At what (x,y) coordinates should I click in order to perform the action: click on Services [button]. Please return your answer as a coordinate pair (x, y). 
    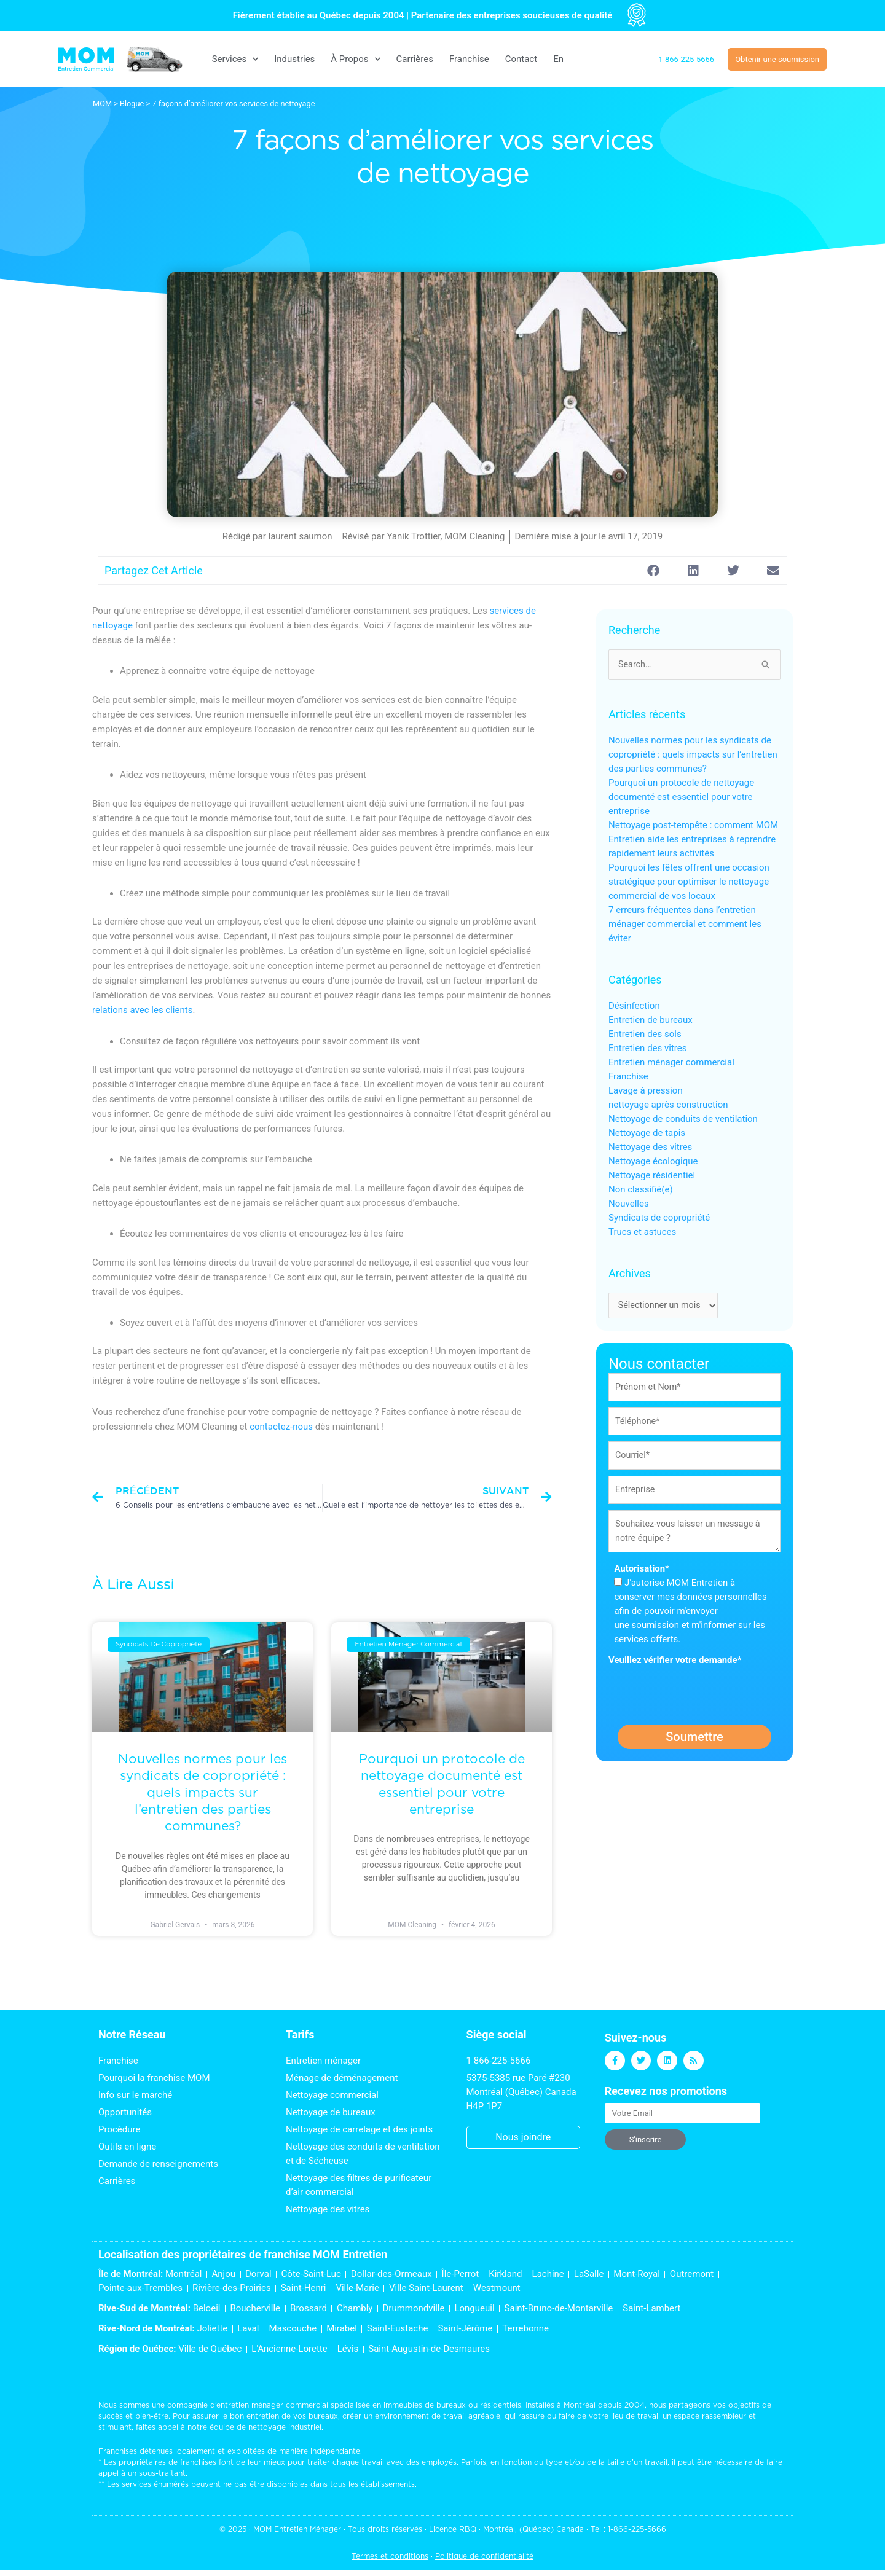
    Looking at the image, I should click on (235, 59).